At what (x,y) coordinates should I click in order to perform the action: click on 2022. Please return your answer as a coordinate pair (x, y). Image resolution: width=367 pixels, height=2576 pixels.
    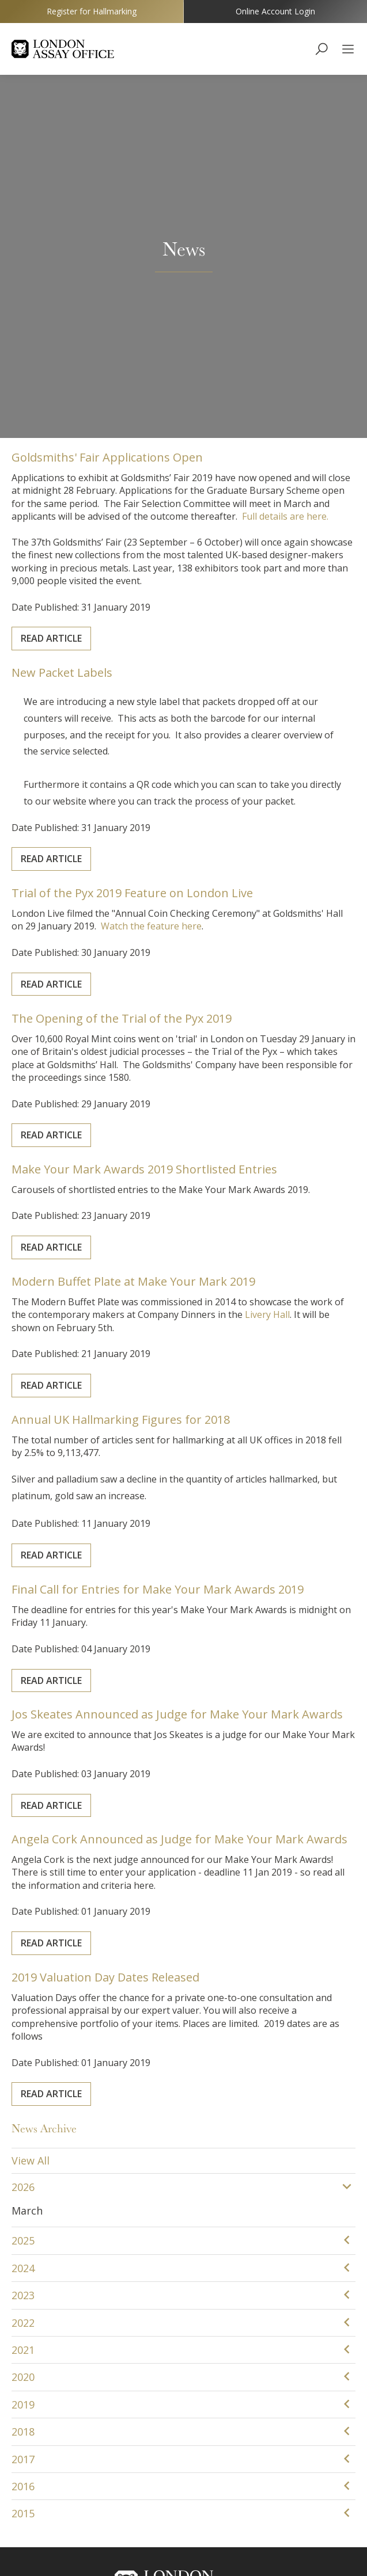
    Looking at the image, I should click on (23, 1976).